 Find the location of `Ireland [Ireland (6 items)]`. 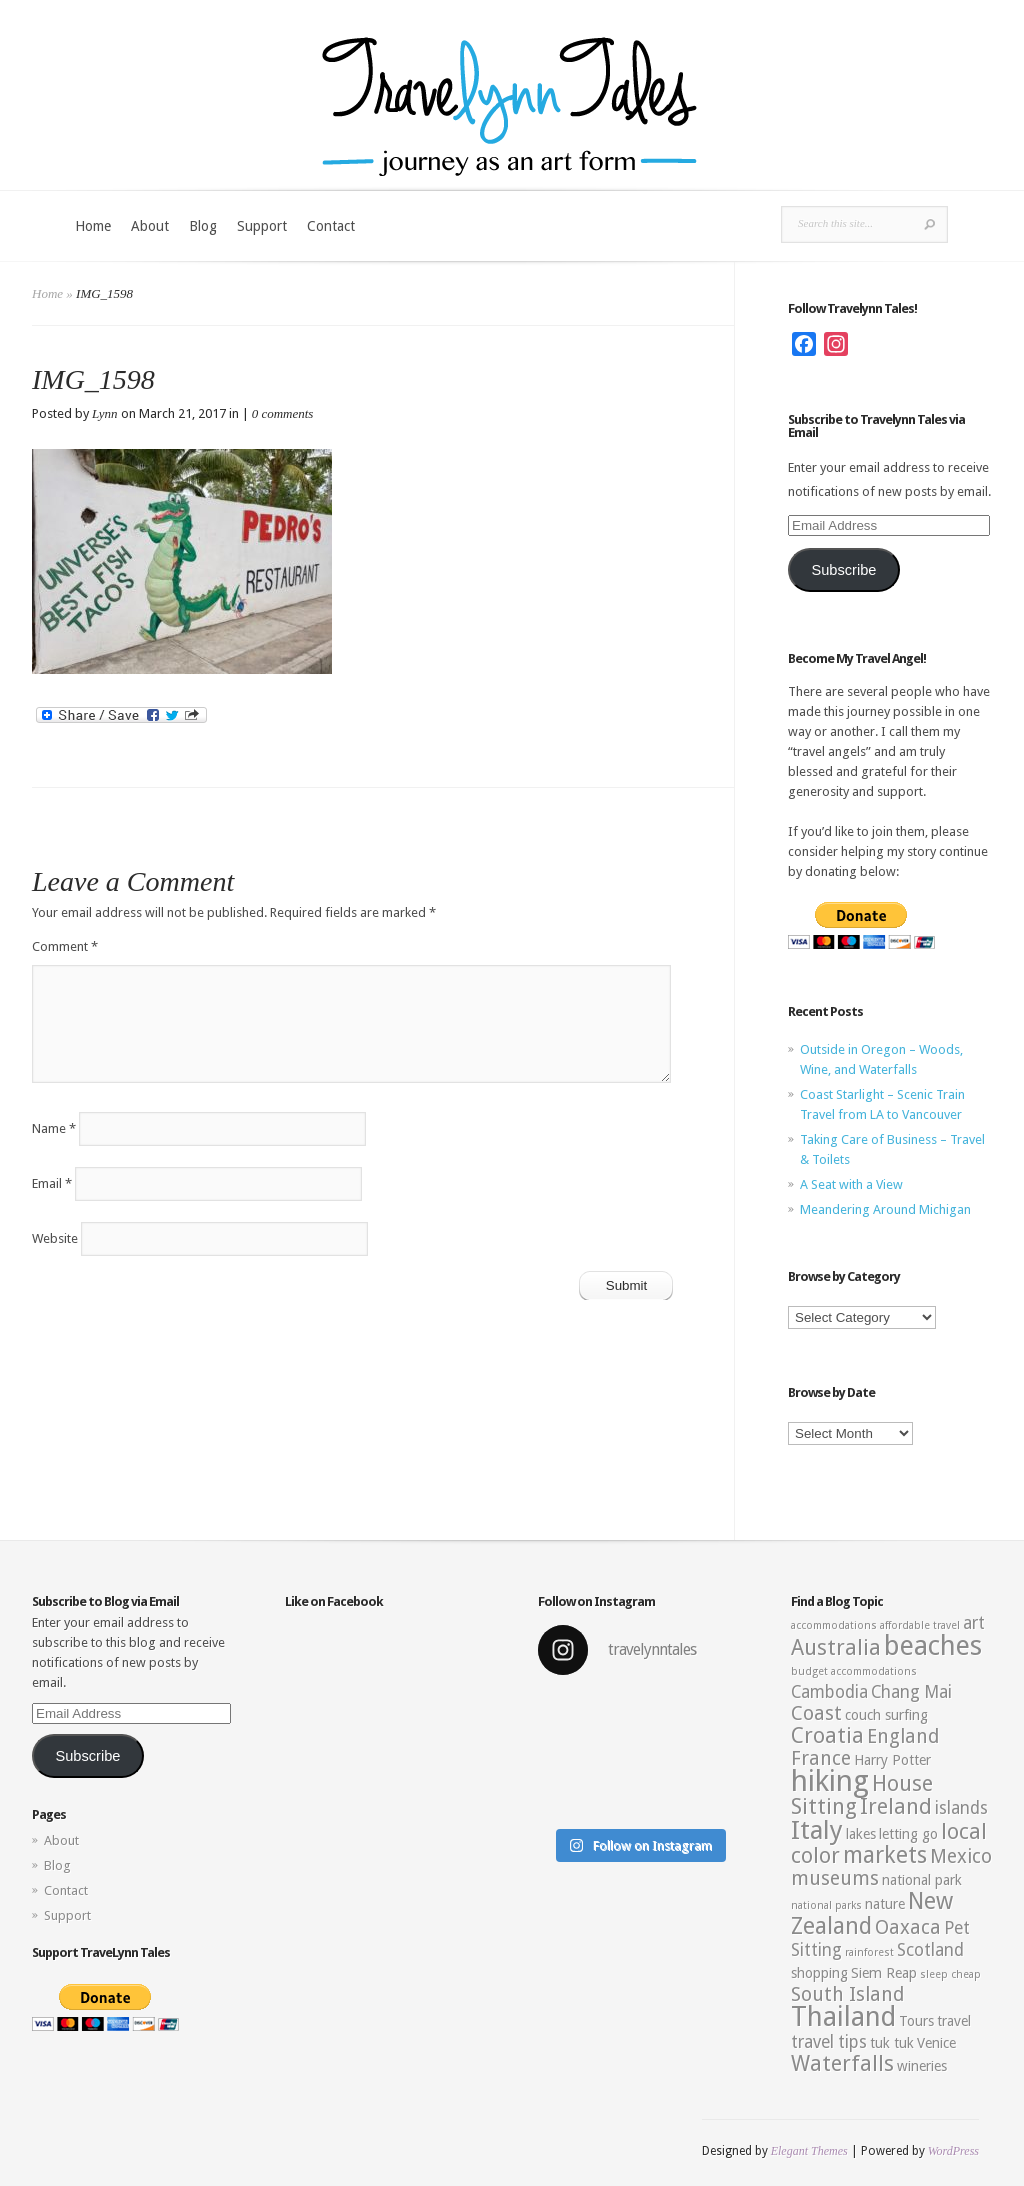

Ireland [Ireland (6 items)] is located at coordinates (896, 1806).